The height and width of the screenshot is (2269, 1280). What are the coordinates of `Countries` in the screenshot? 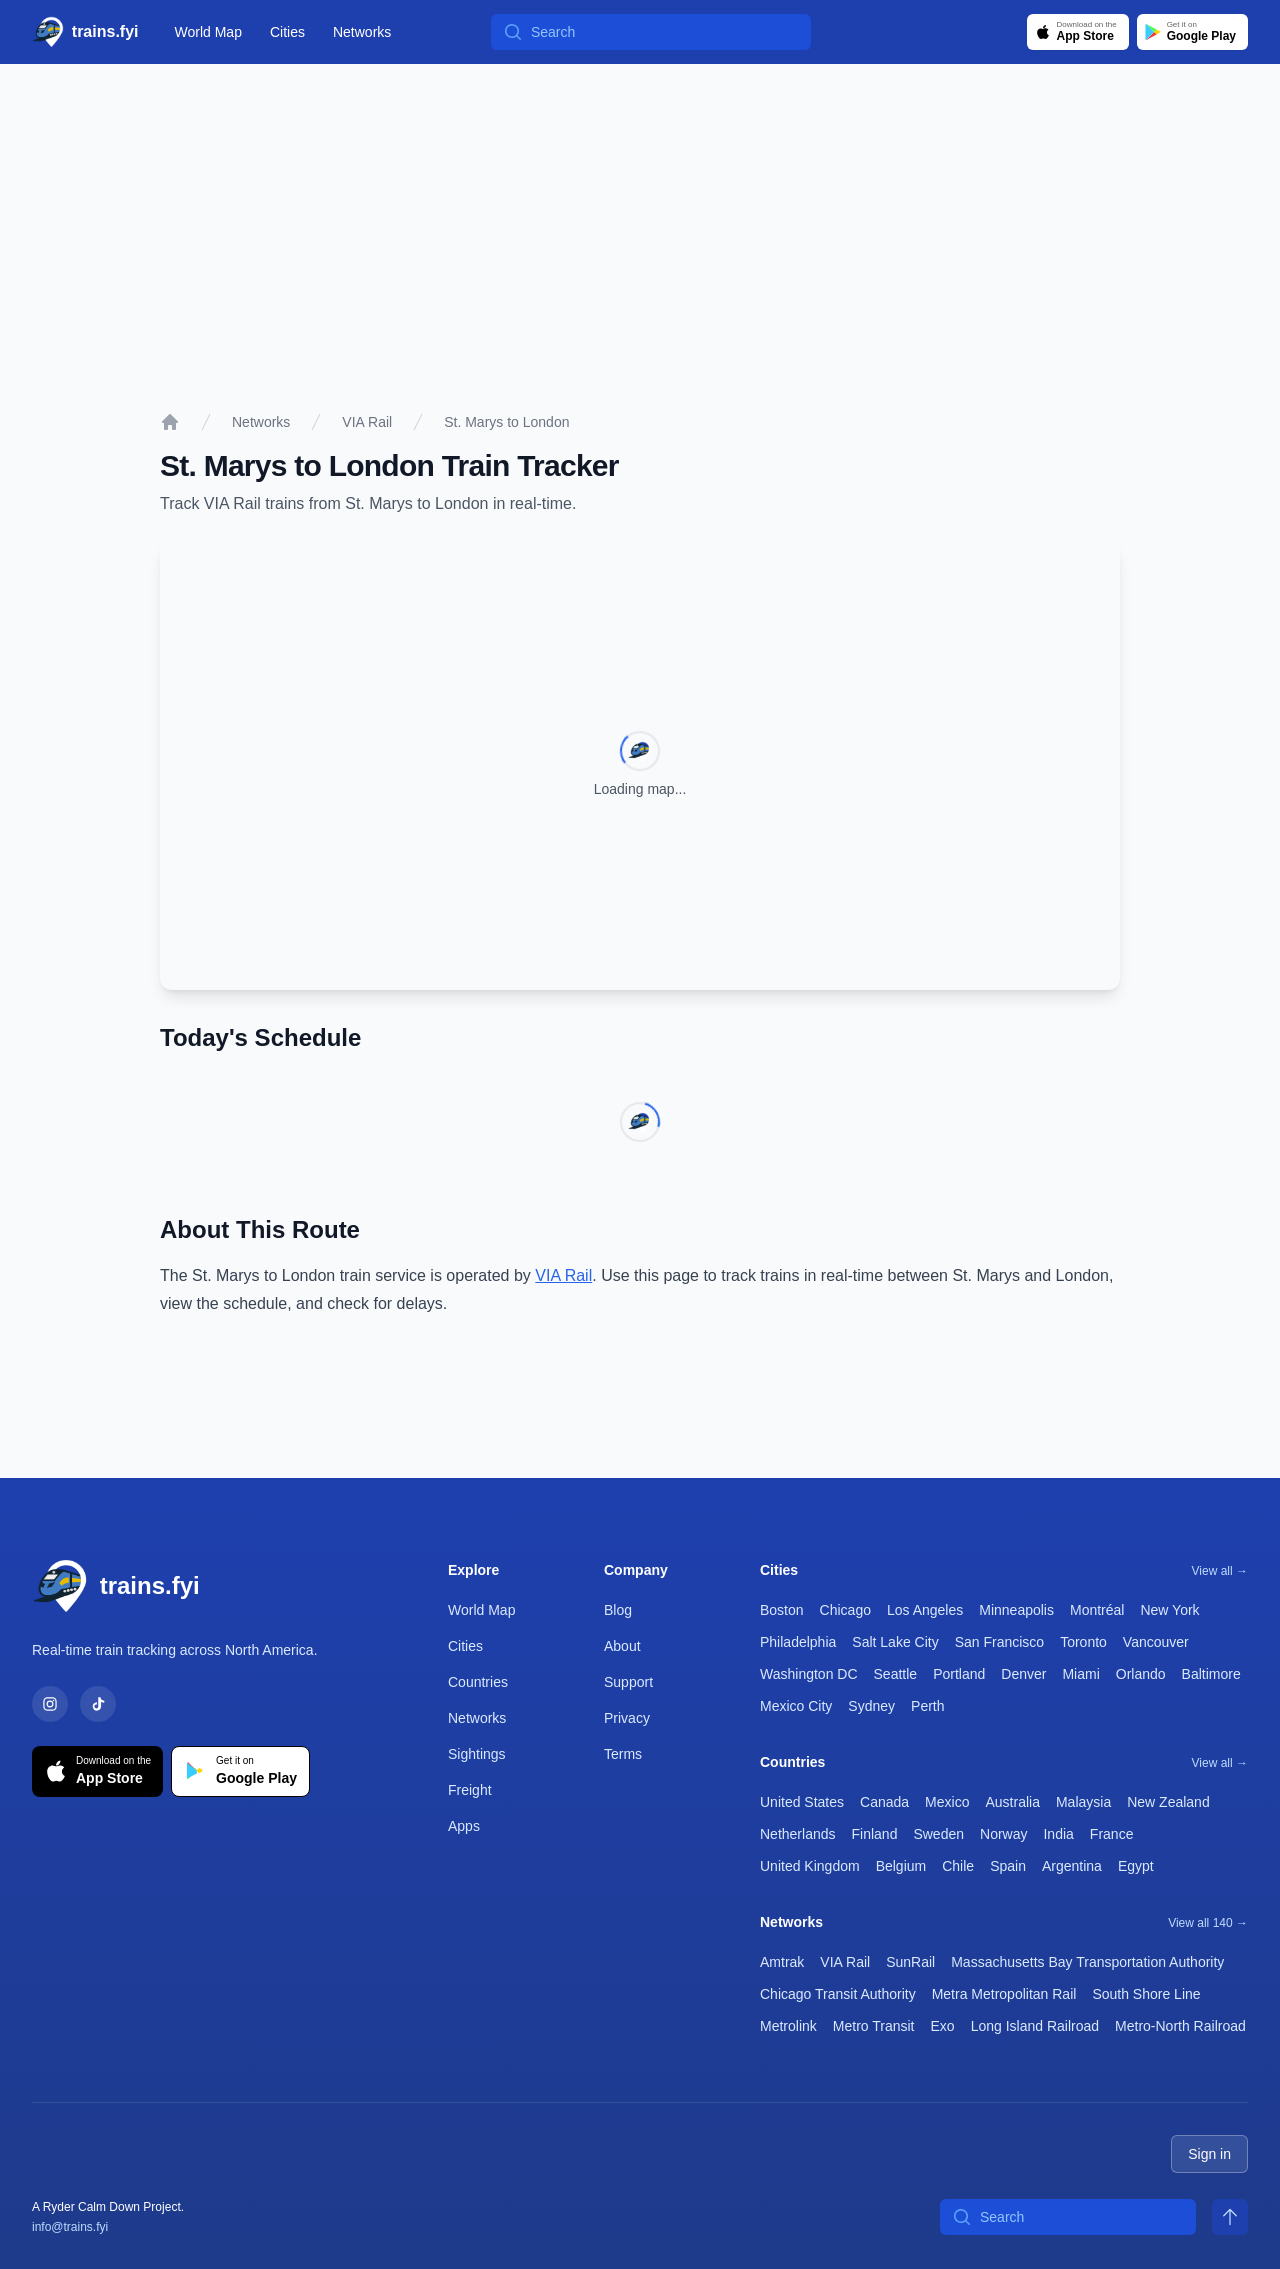 It's located at (478, 1682).